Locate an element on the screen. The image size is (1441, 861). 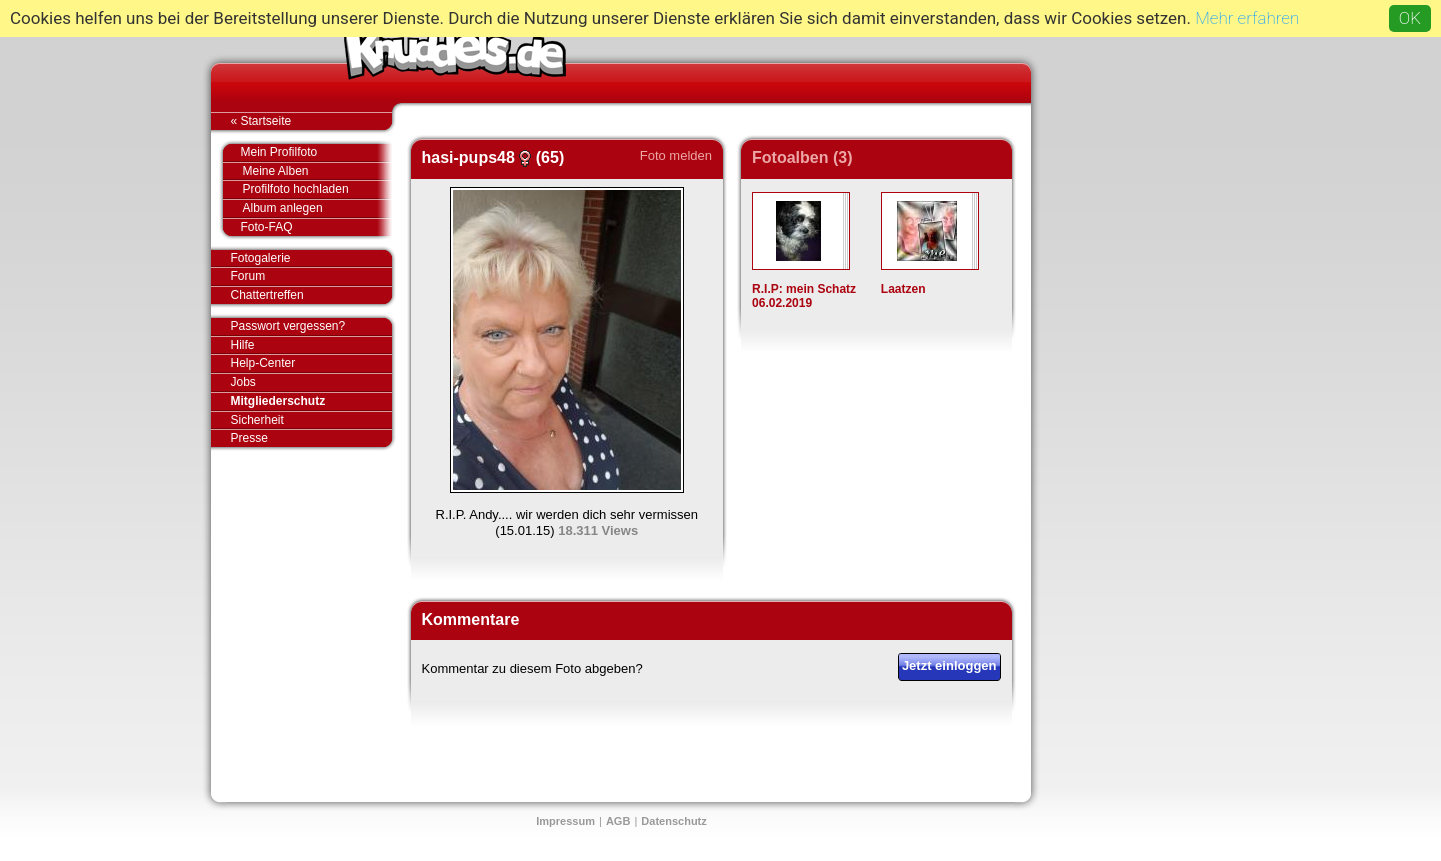
Foto-FAQ is located at coordinates (306, 227).